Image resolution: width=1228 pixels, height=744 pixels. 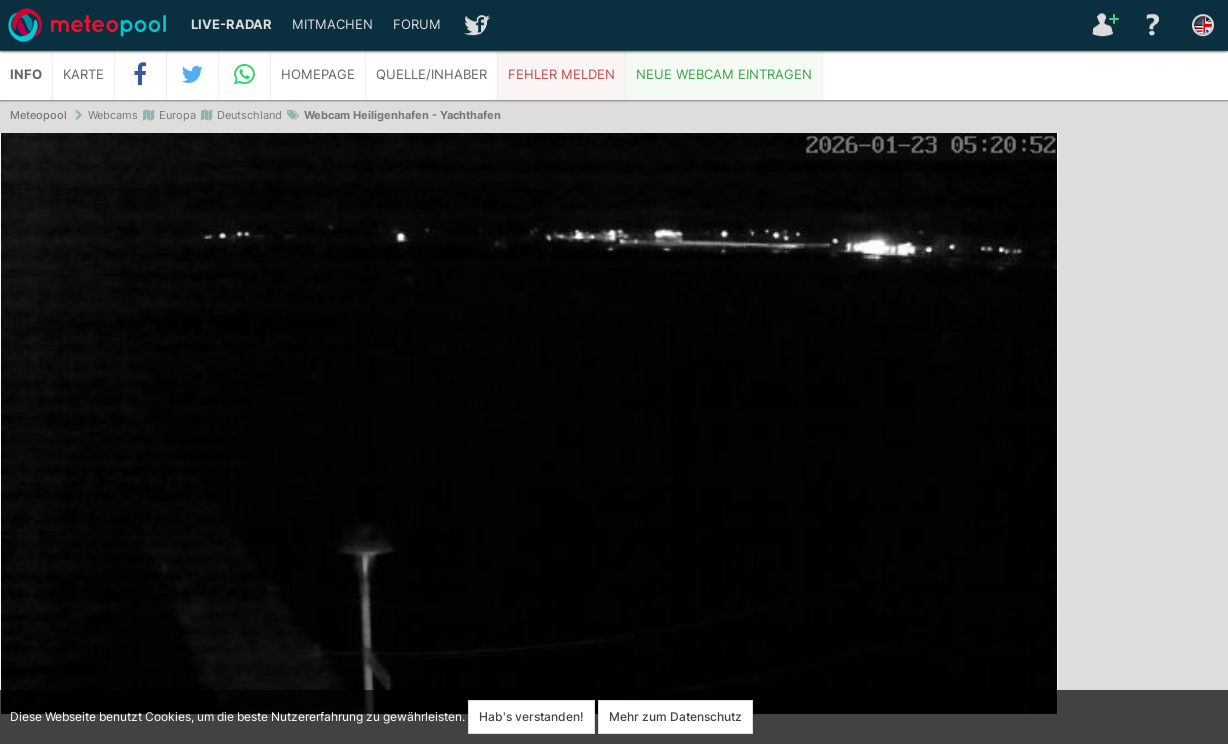 What do you see at coordinates (431, 74) in the screenshot?
I see `Quelle/Inhaber` at bounding box center [431, 74].